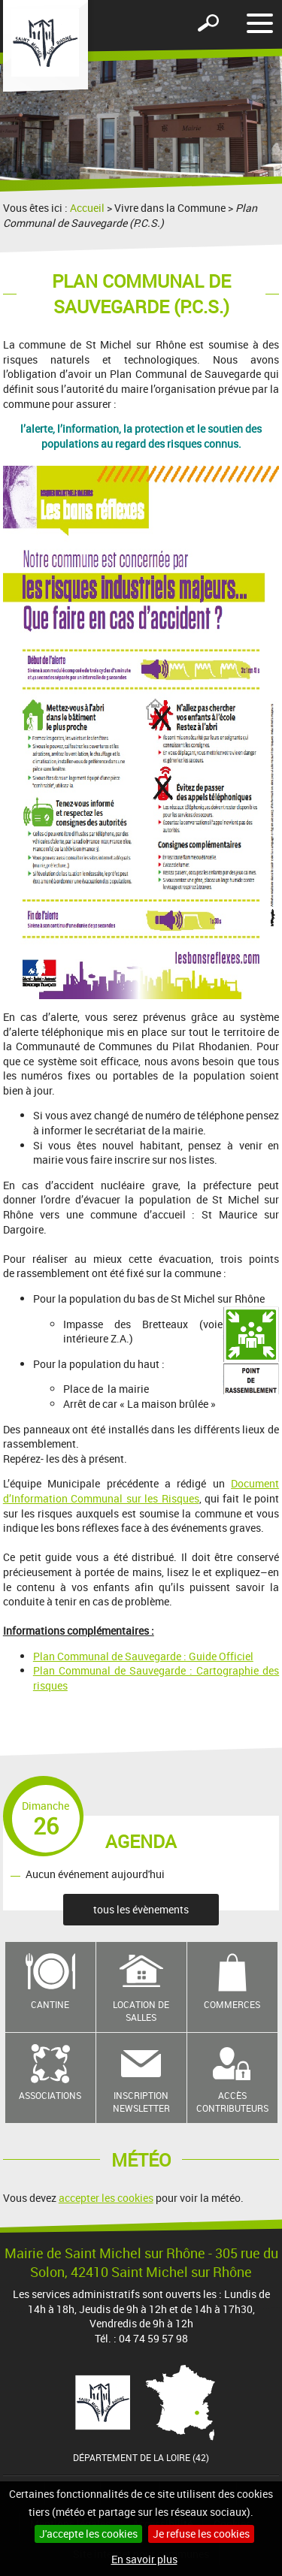 This screenshot has width=282, height=2576. What do you see at coordinates (106, 2198) in the screenshot?
I see `accepter les cookies` at bounding box center [106, 2198].